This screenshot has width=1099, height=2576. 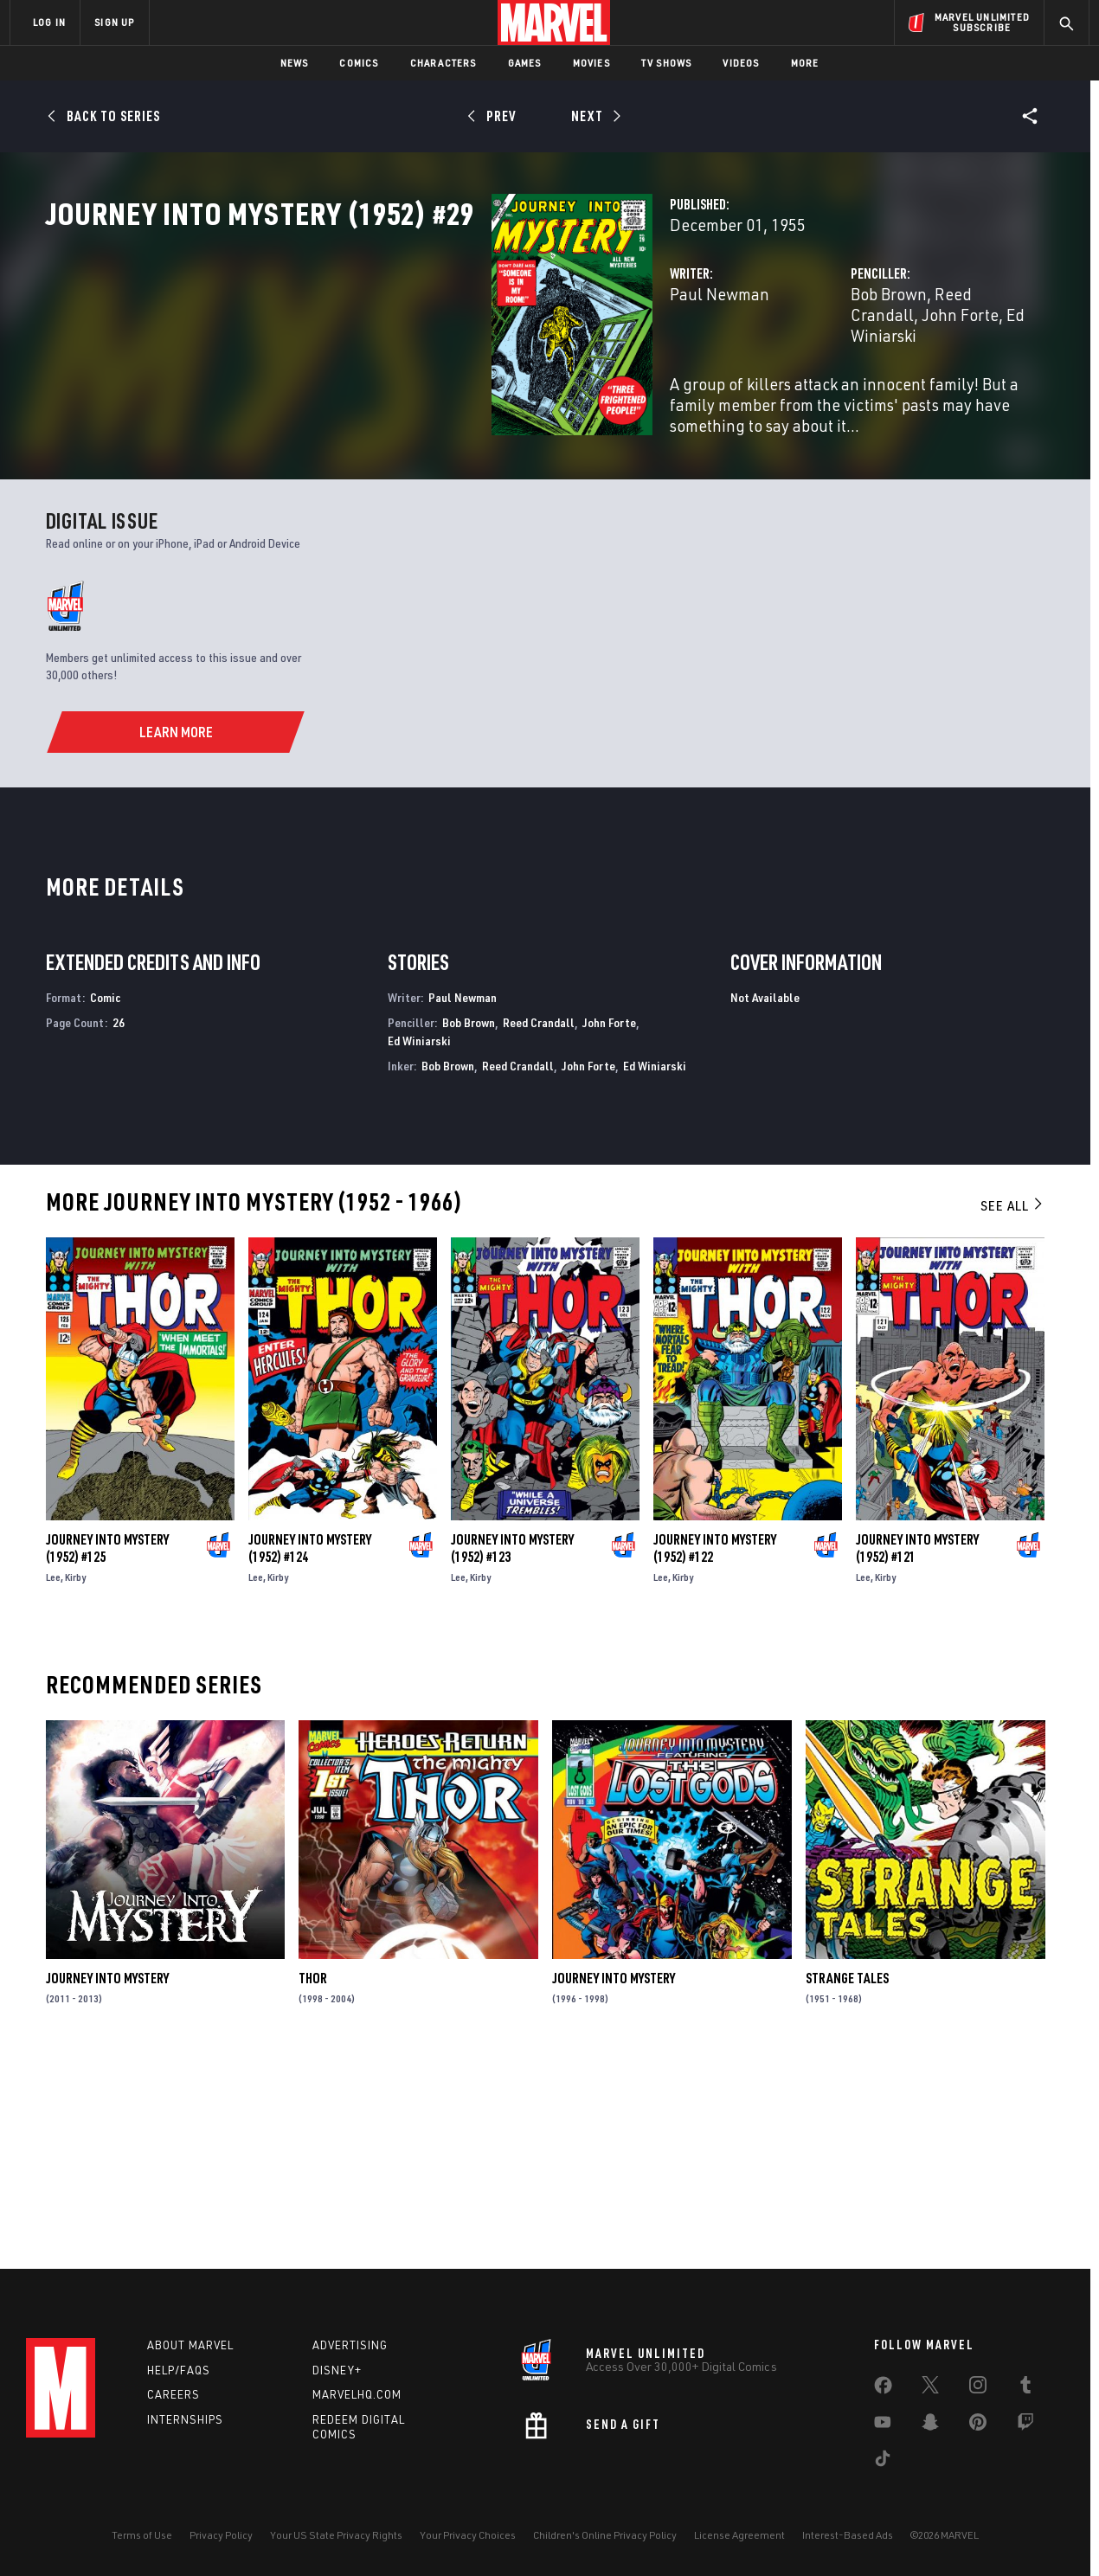 I want to click on Interest-Based Ads, so click(x=847, y=2534).